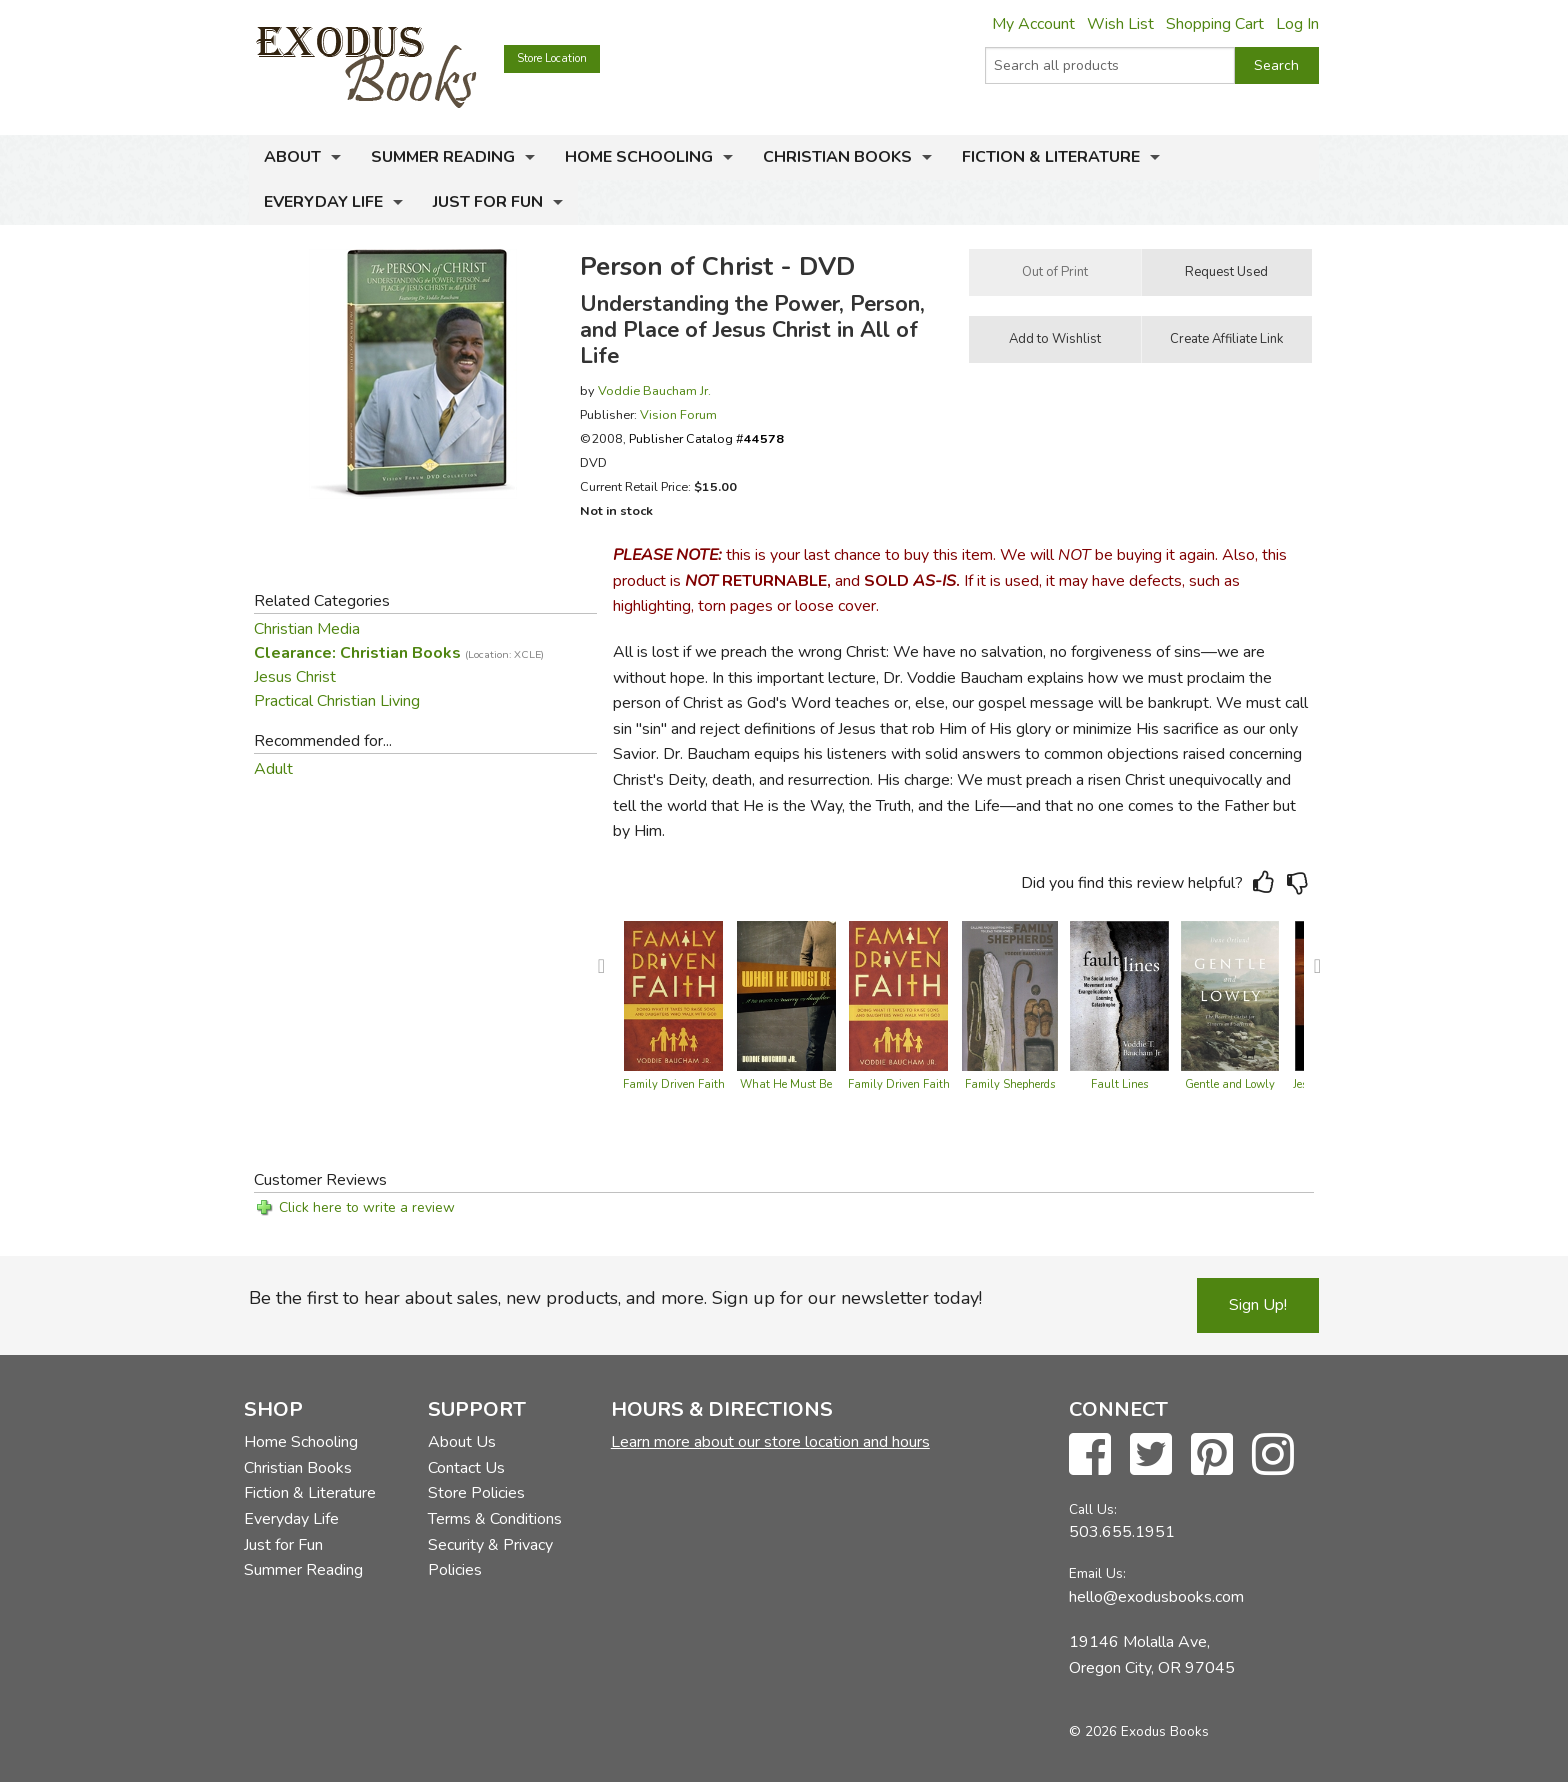  What do you see at coordinates (307, 629) in the screenshot?
I see `Christian Media` at bounding box center [307, 629].